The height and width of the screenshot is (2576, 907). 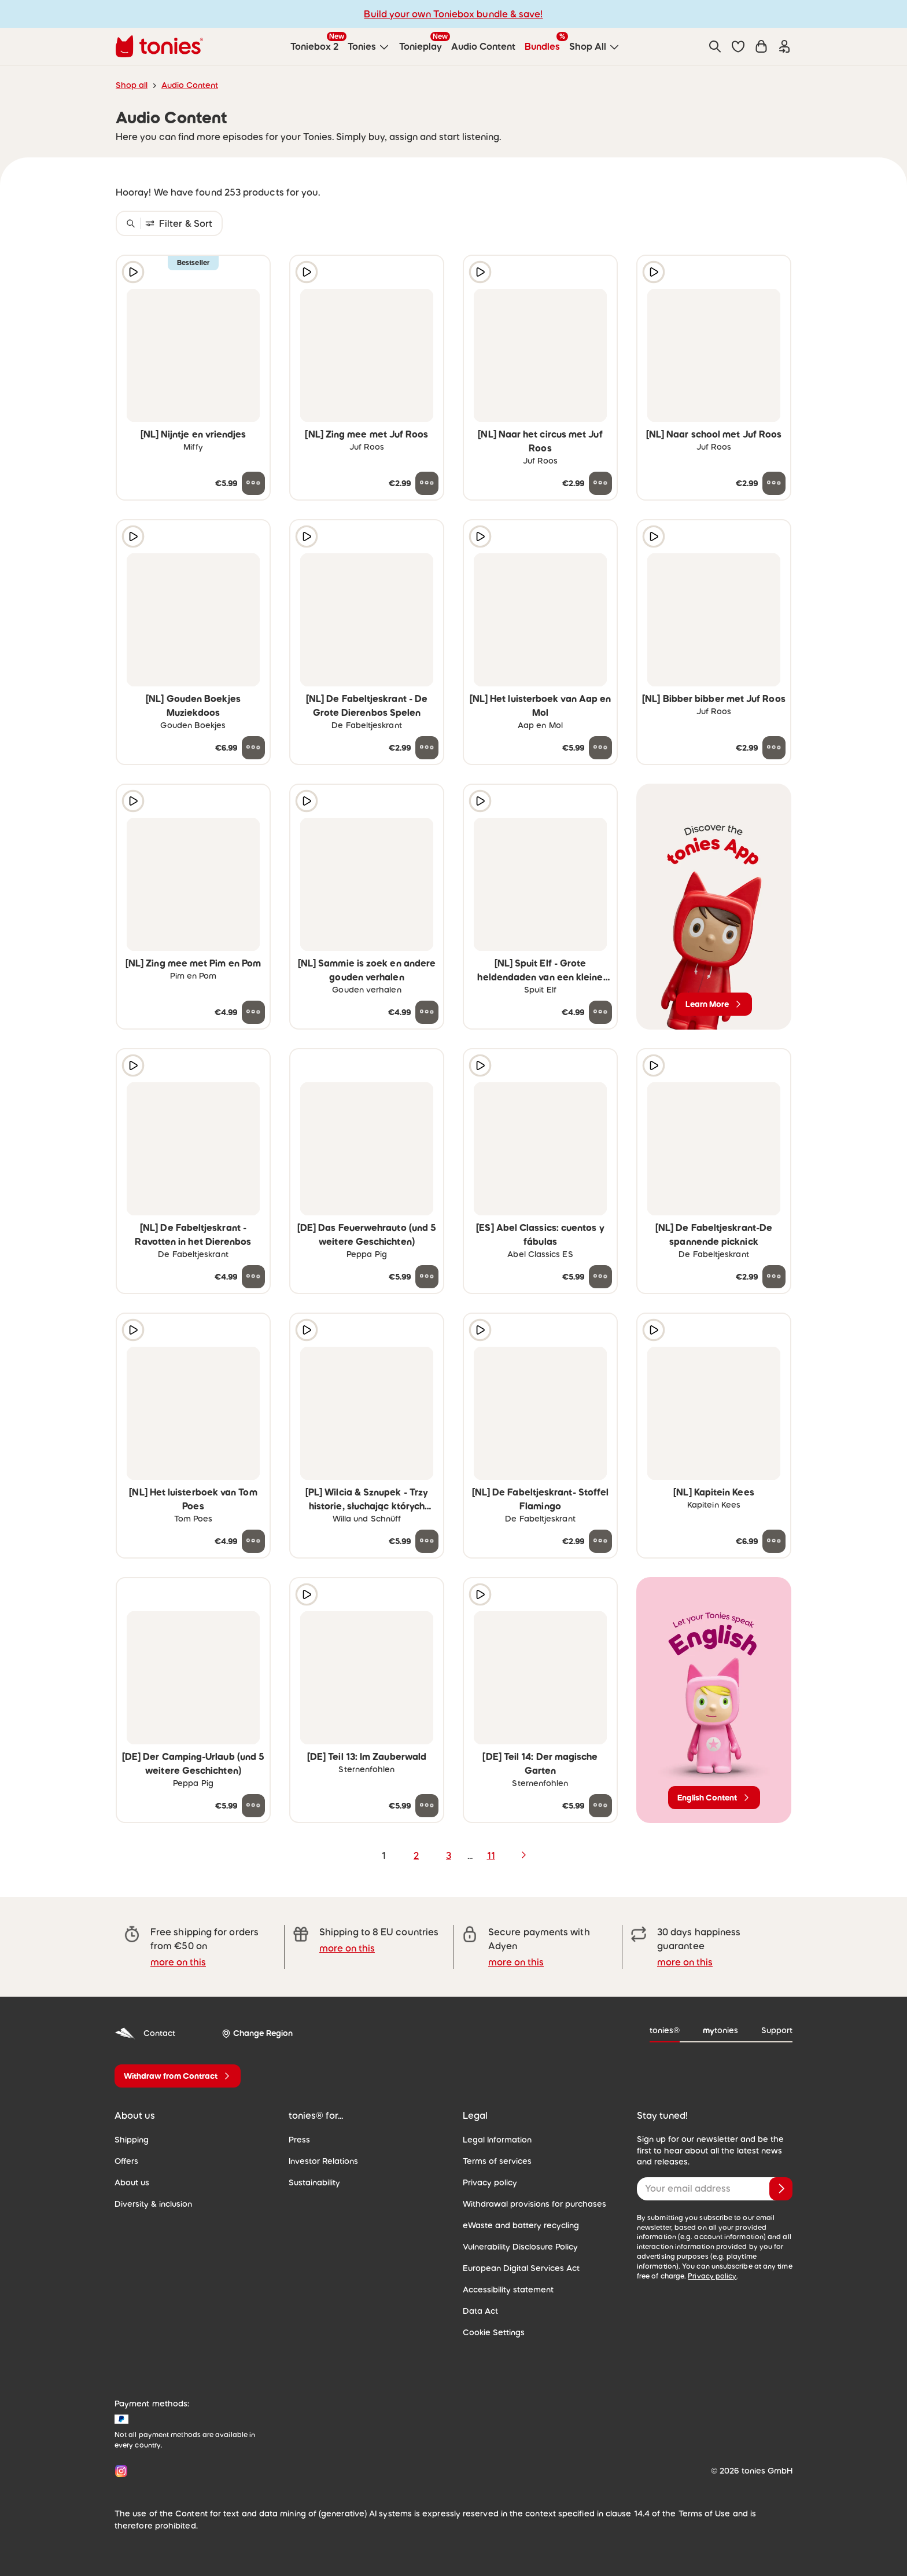 What do you see at coordinates (738, 46) in the screenshot?
I see `[button]` at bounding box center [738, 46].